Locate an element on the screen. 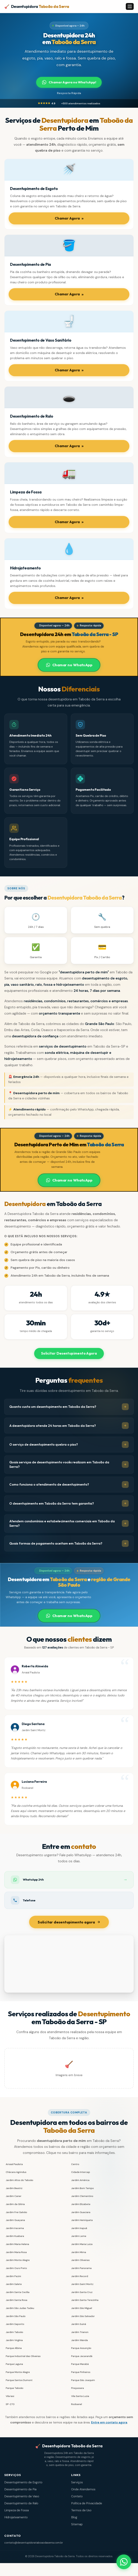 The image size is (138, 2576). Jardim São Miguel is located at coordinates (81, 2308).